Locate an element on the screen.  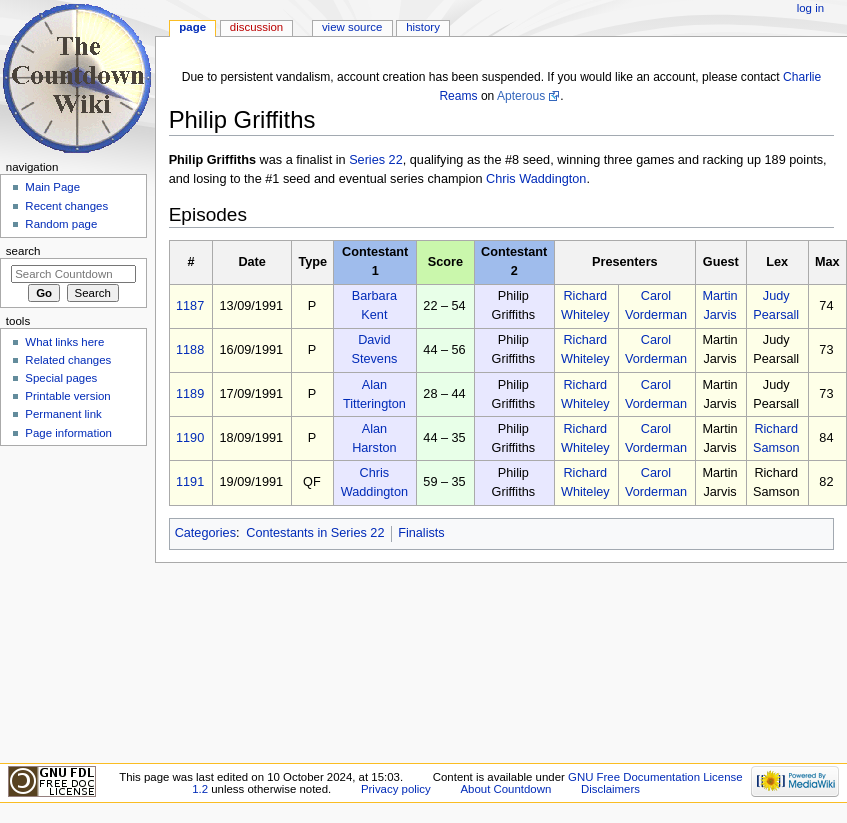
Contestants in Series 22 is located at coordinates (315, 533).